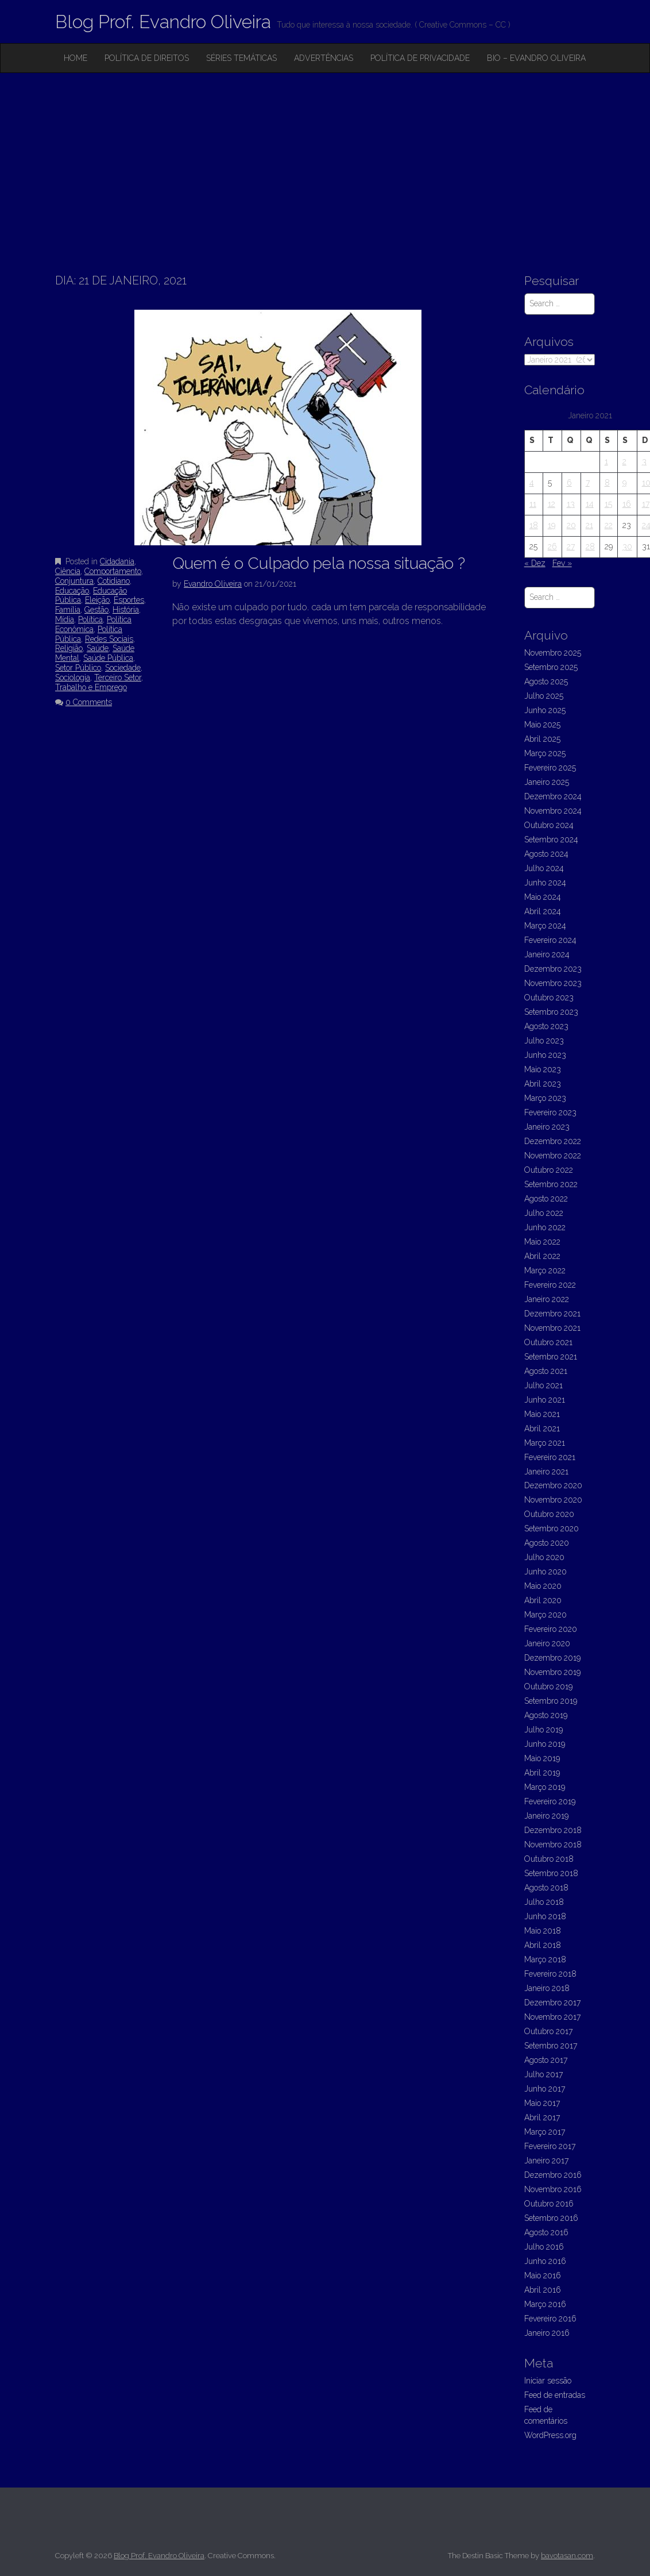 The width and height of the screenshot is (650, 2576). I want to click on Novembro 2016, so click(553, 2189).